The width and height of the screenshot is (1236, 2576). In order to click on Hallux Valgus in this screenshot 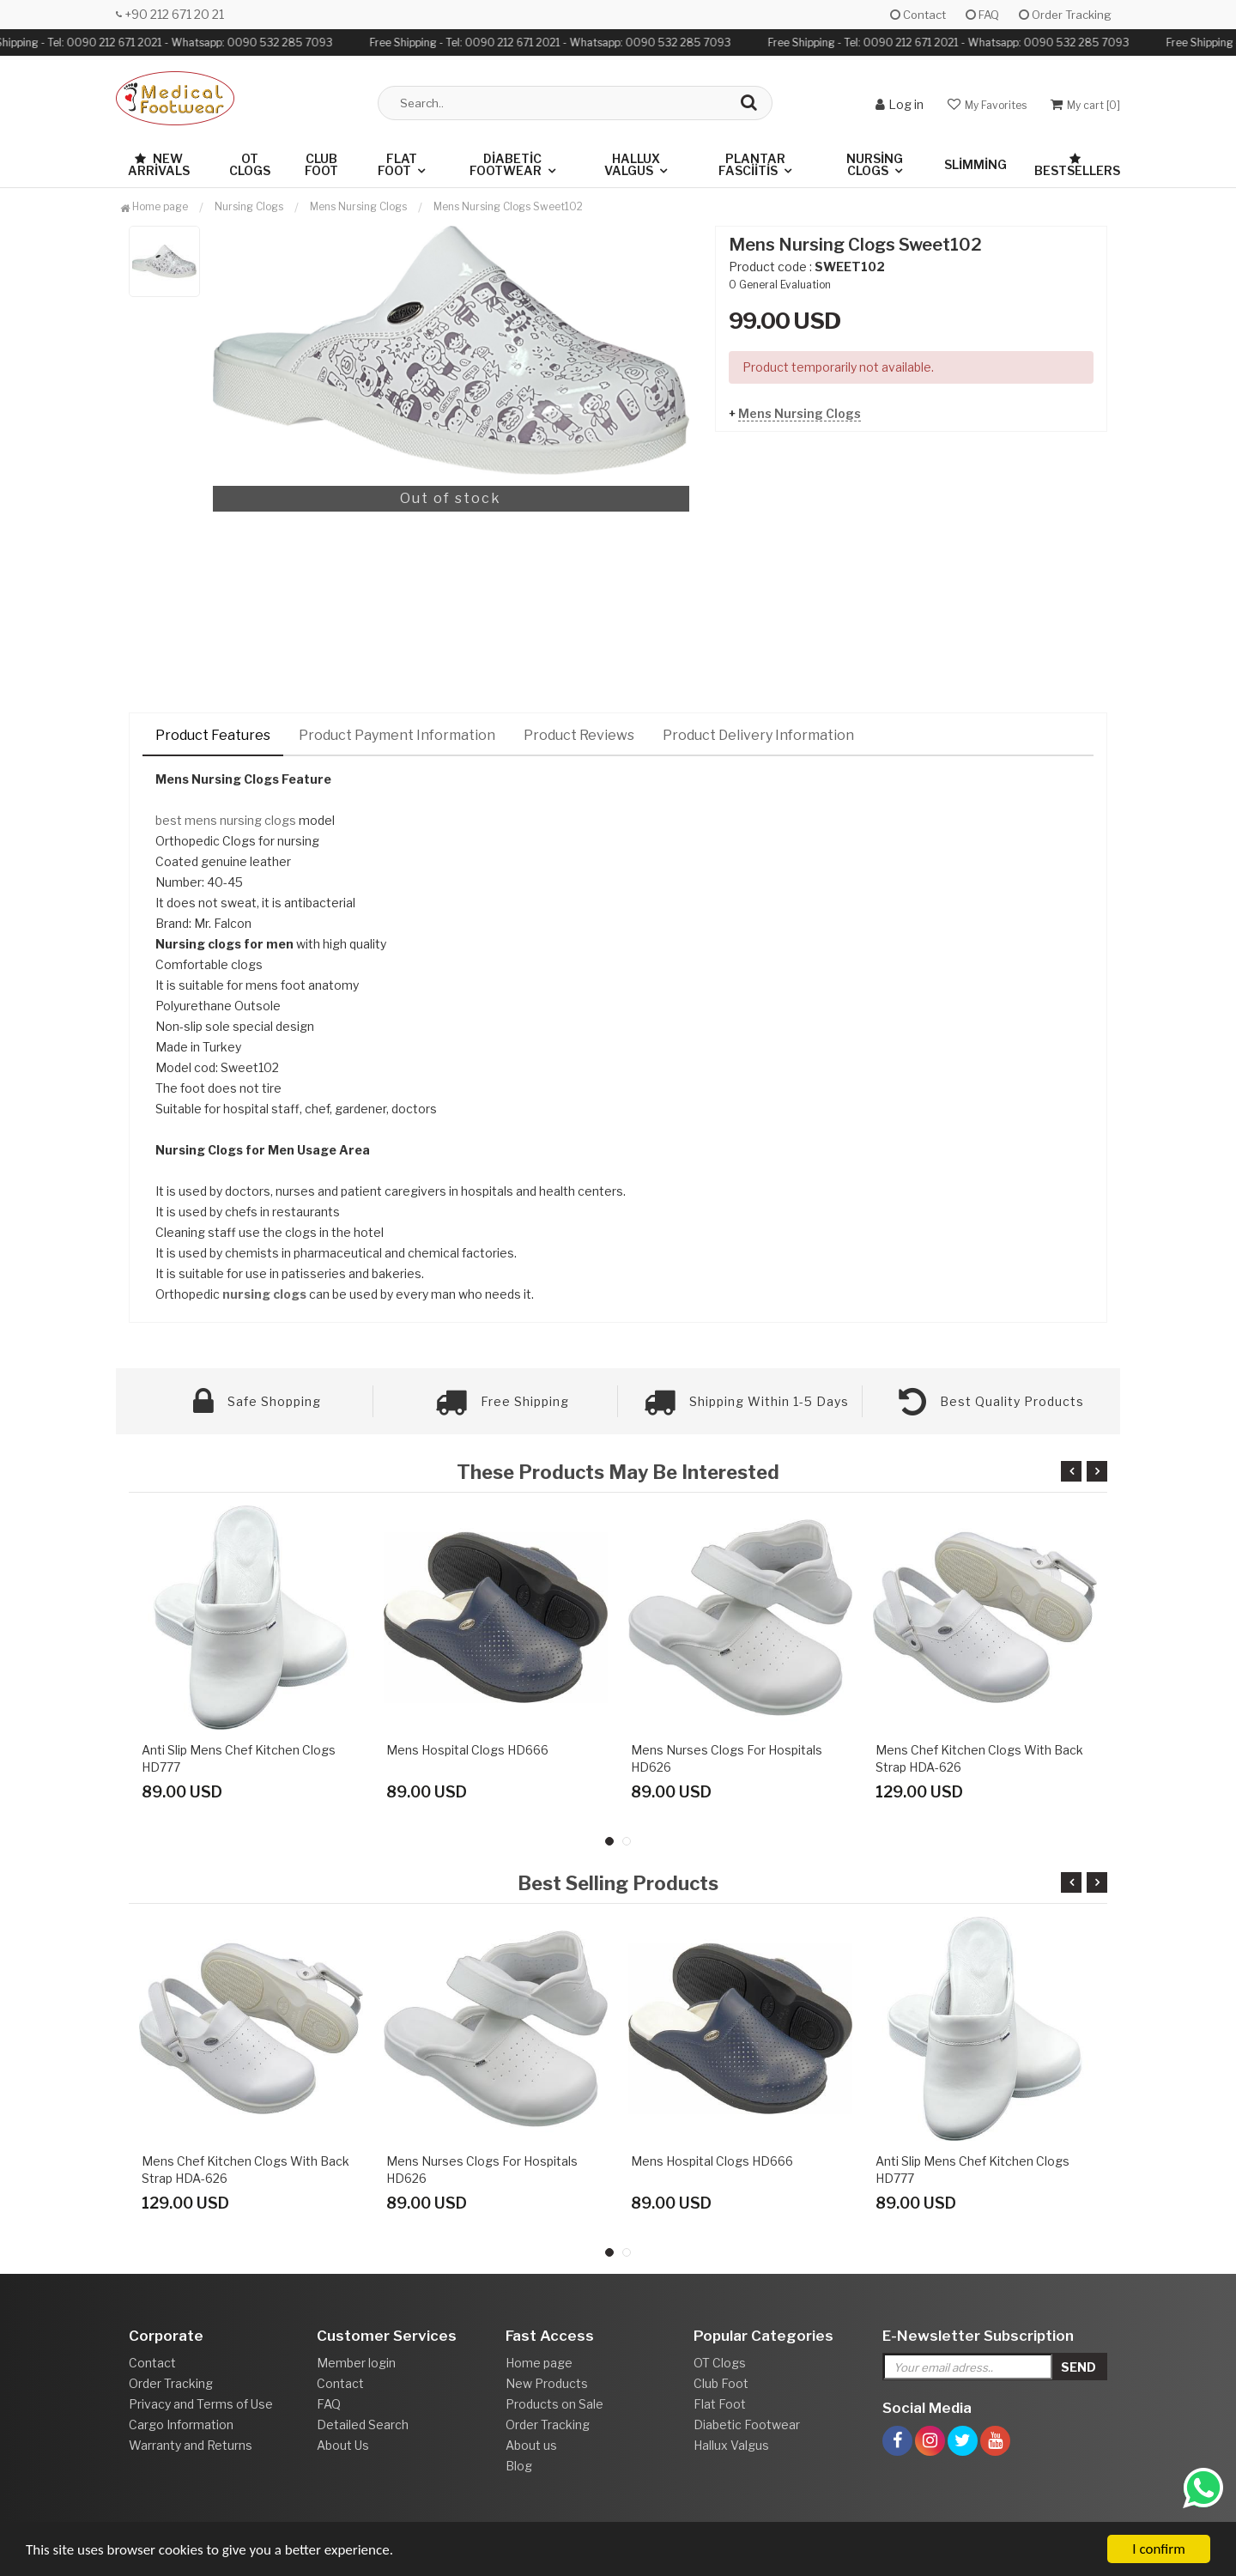, I will do `click(632, 164)`.